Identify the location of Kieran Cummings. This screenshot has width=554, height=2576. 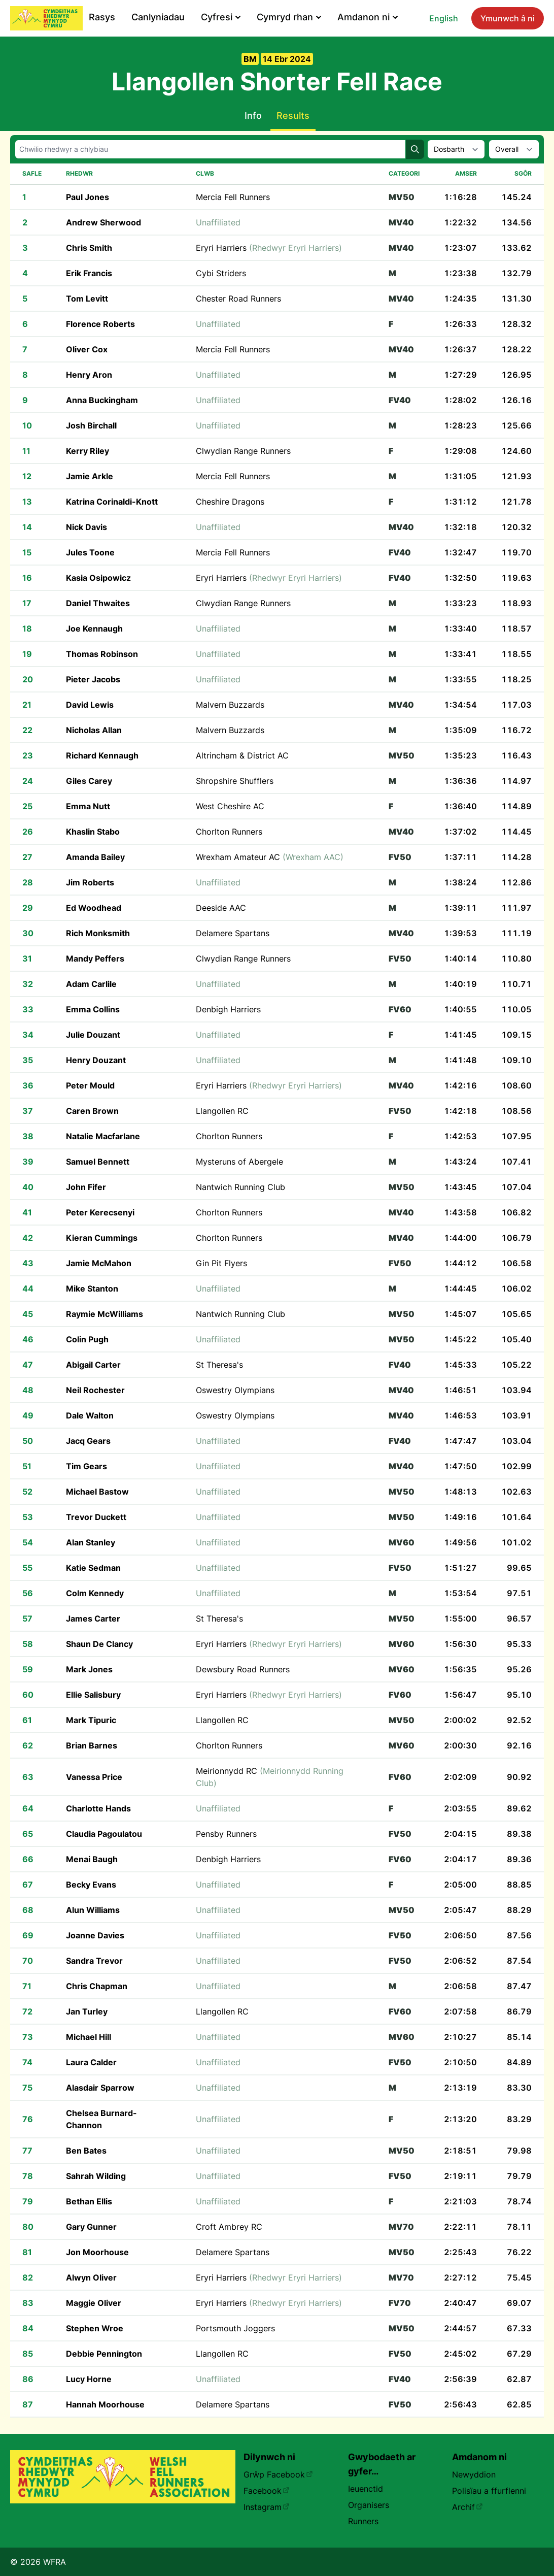
(101, 1238).